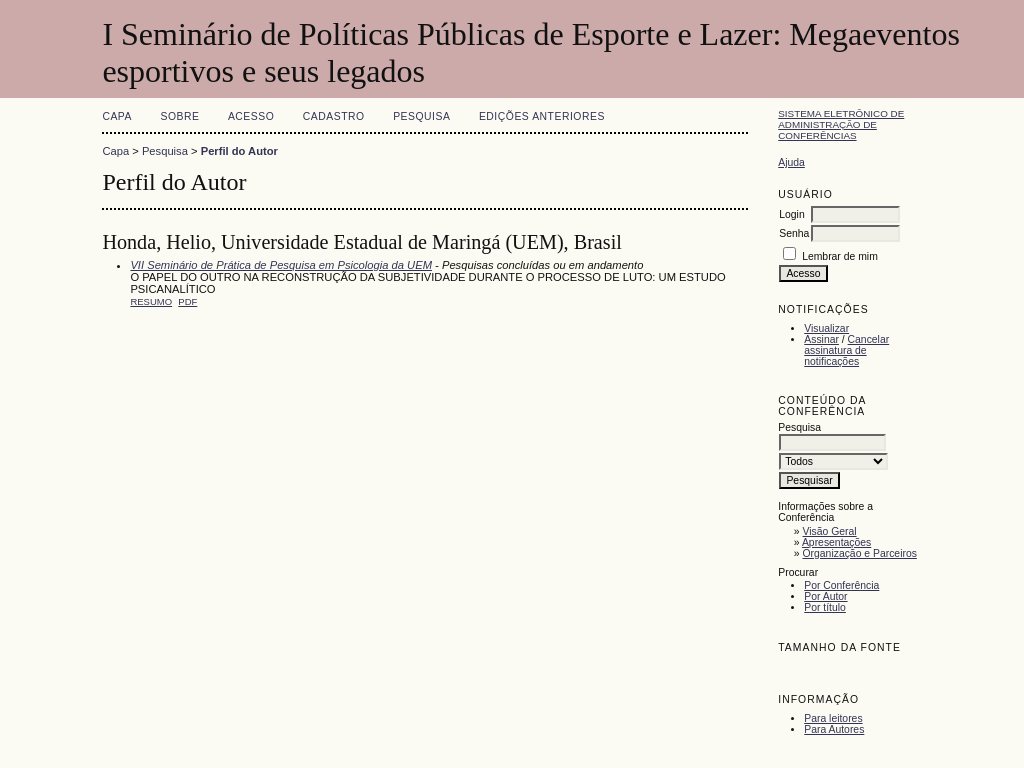 Image resolution: width=1024 pixels, height=768 pixels. I want to click on Login, so click(791, 214).